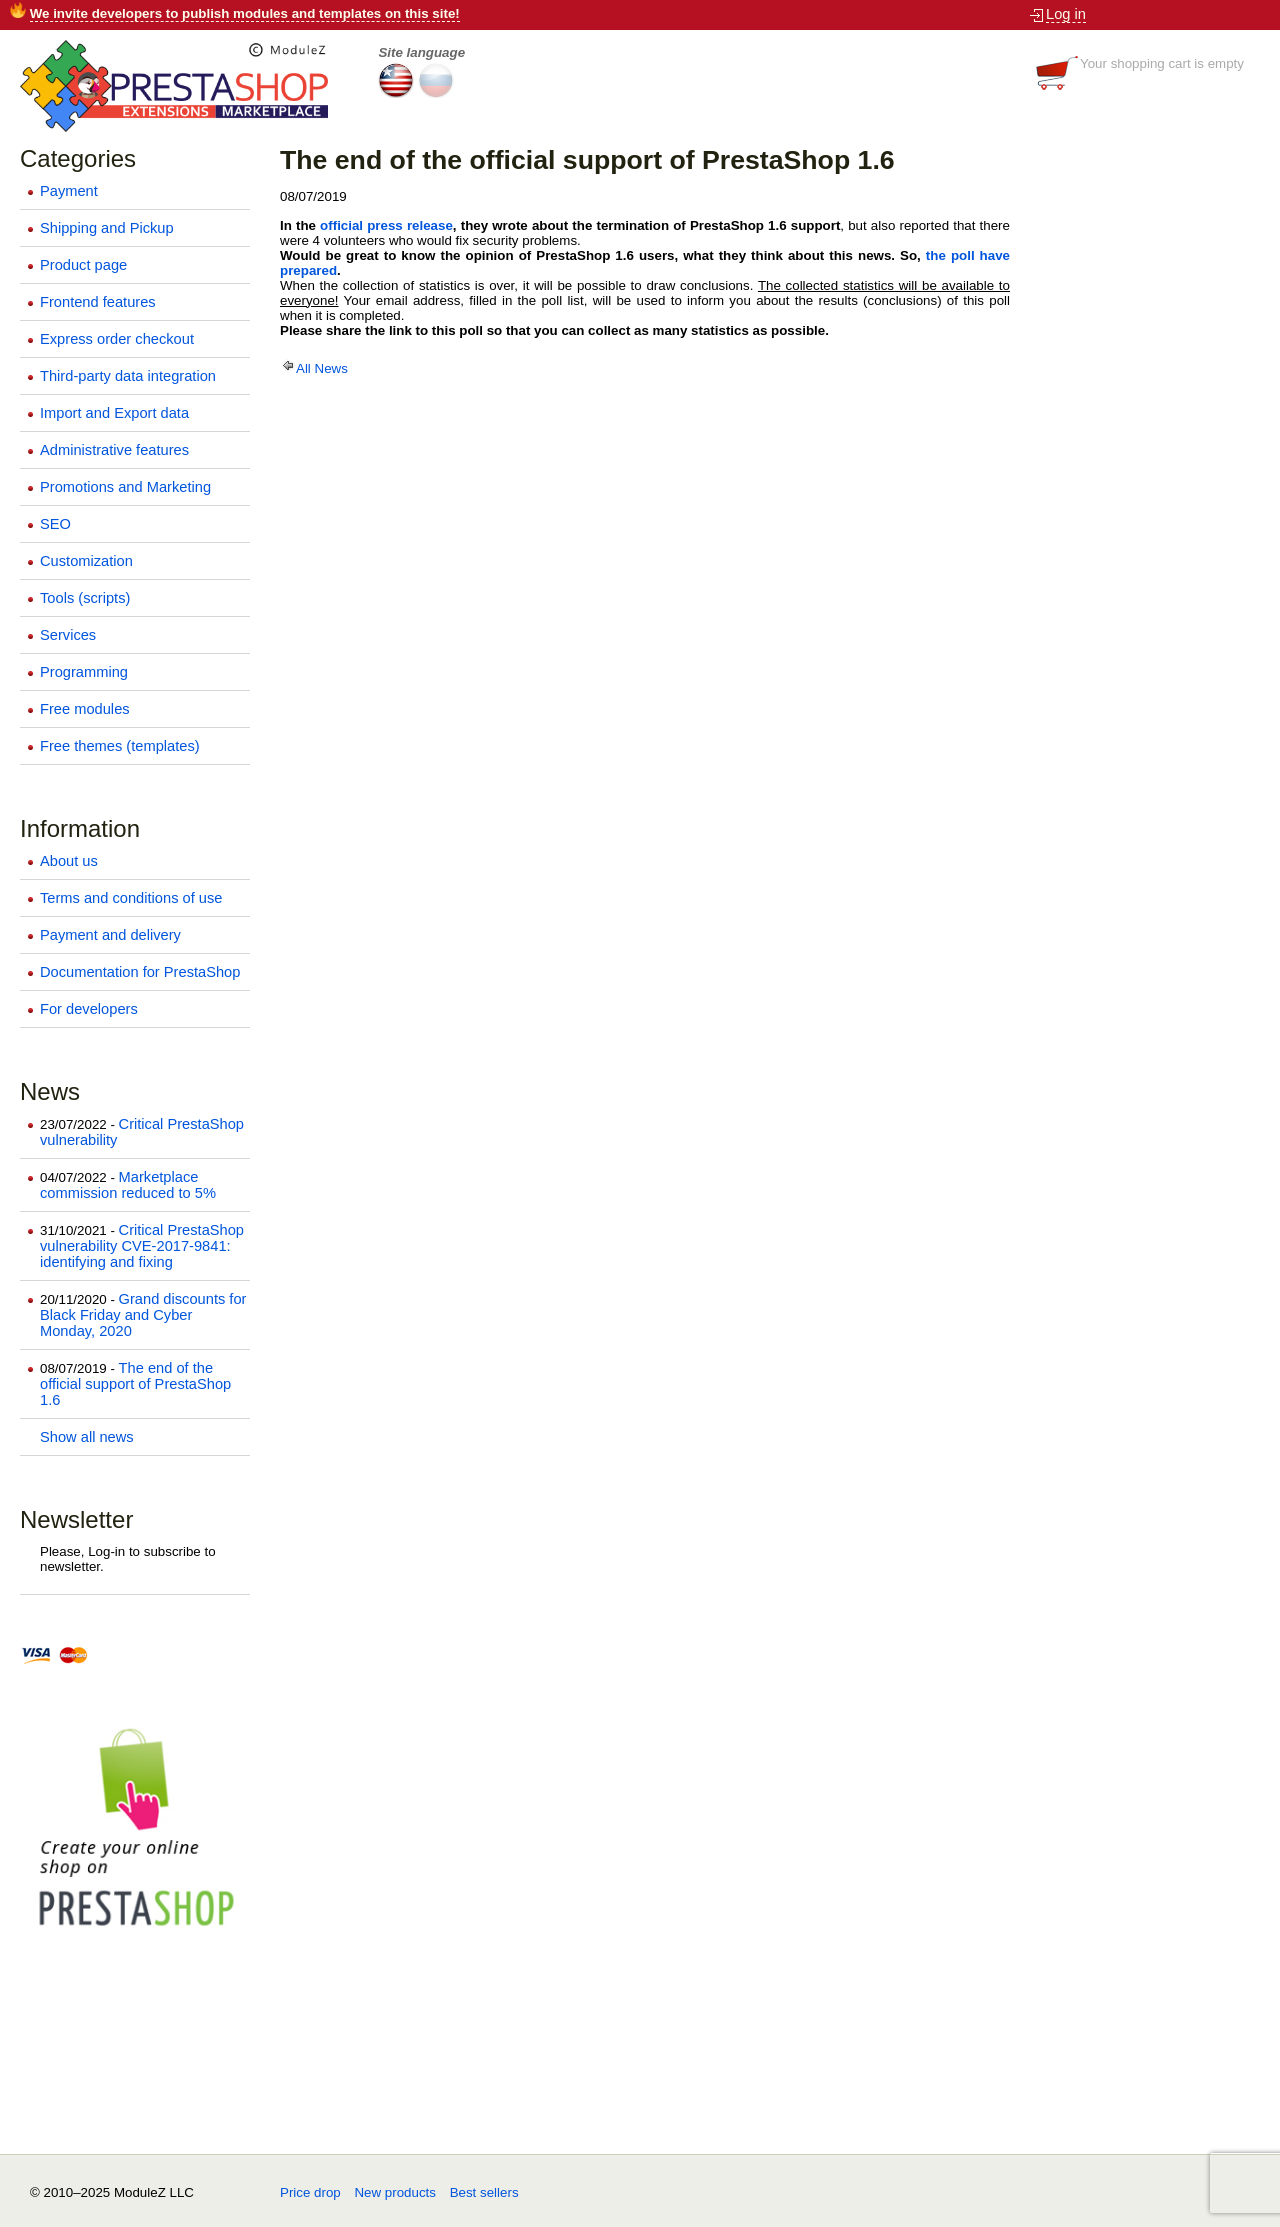  What do you see at coordinates (117, 339) in the screenshot?
I see `Express order checkout` at bounding box center [117, 339].